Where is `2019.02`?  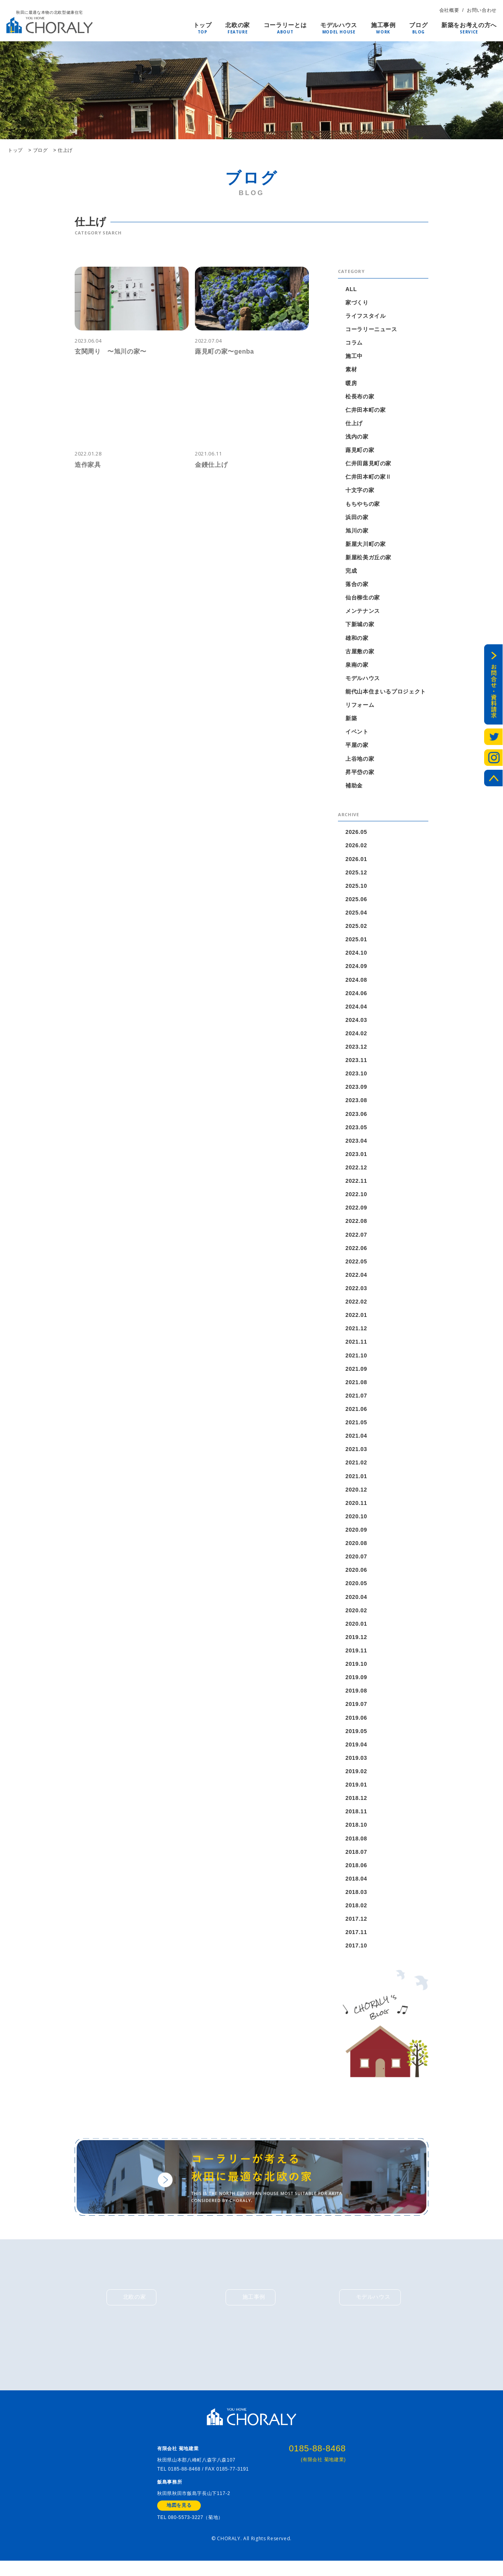 2019.02 is located at coordinates (356, 1777).